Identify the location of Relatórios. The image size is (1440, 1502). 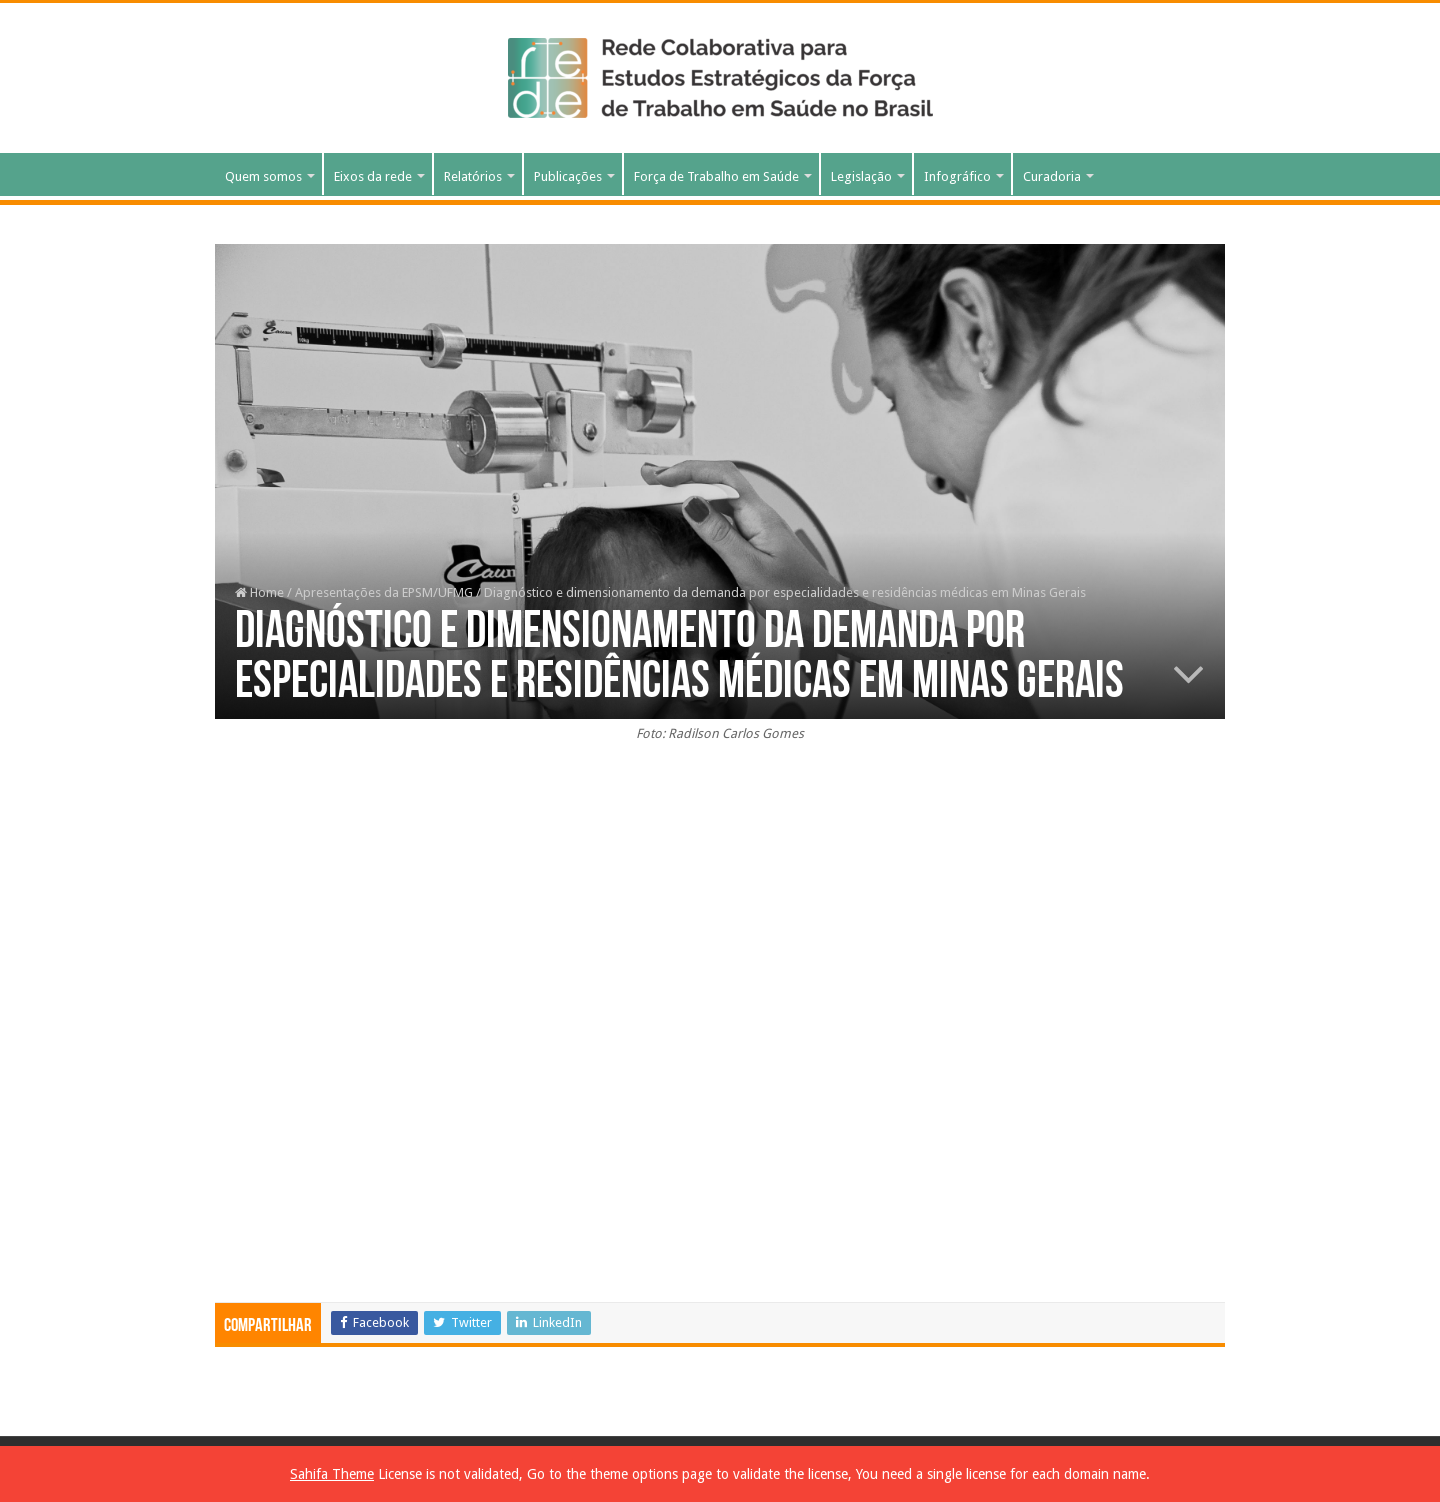
(473, 176).